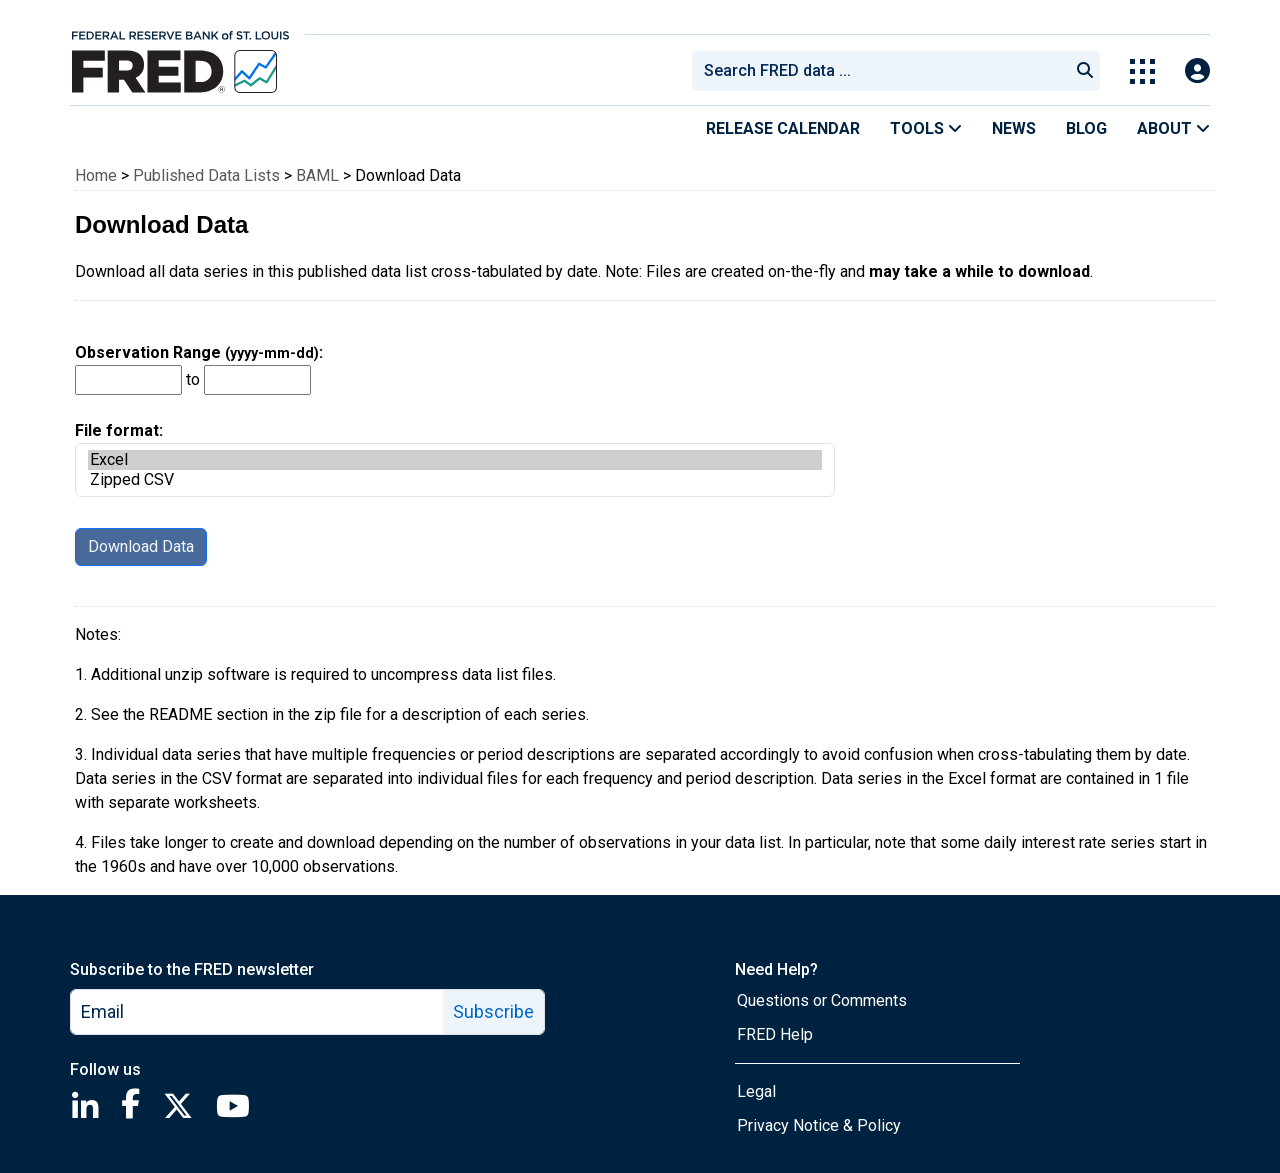  I want to click on Questions or Comments, so click(822, 1000).